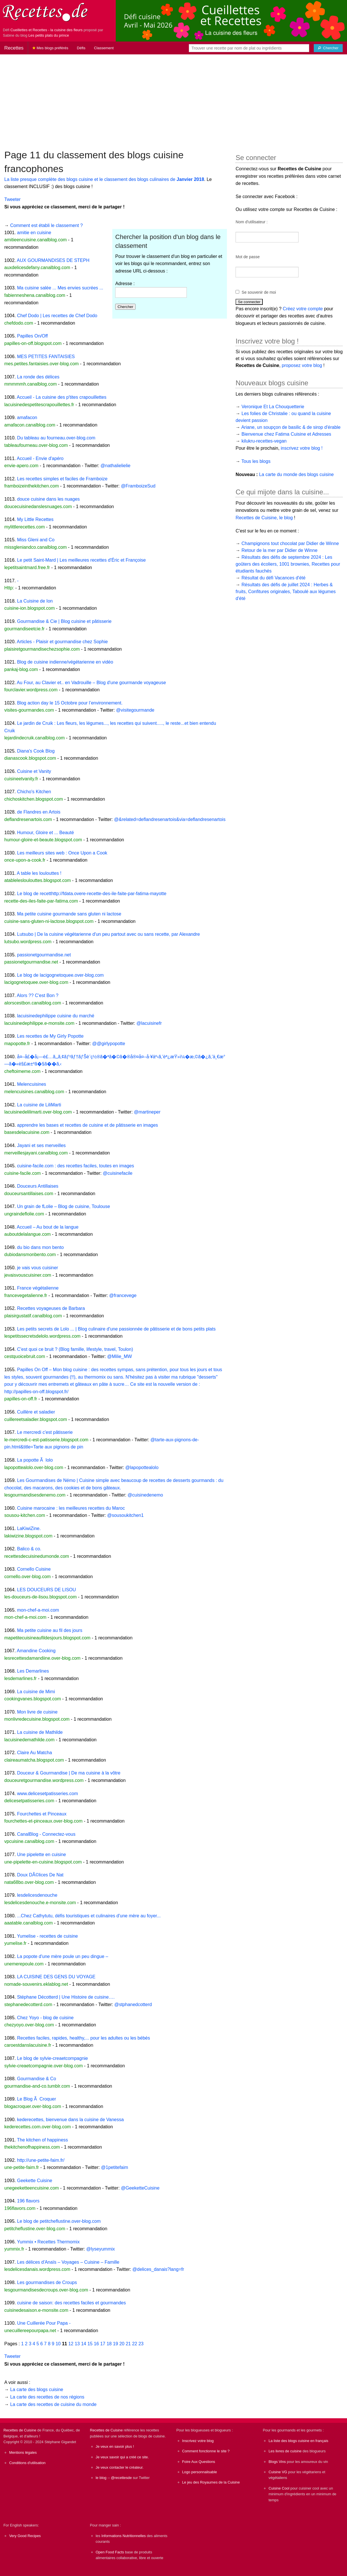 The height and width of the screenshot is (2576, 347). What do you see at coordinates (19, 2430) in the screenshot?
I see `Recettes de Cuisine` at bounding box center [19, 2430].